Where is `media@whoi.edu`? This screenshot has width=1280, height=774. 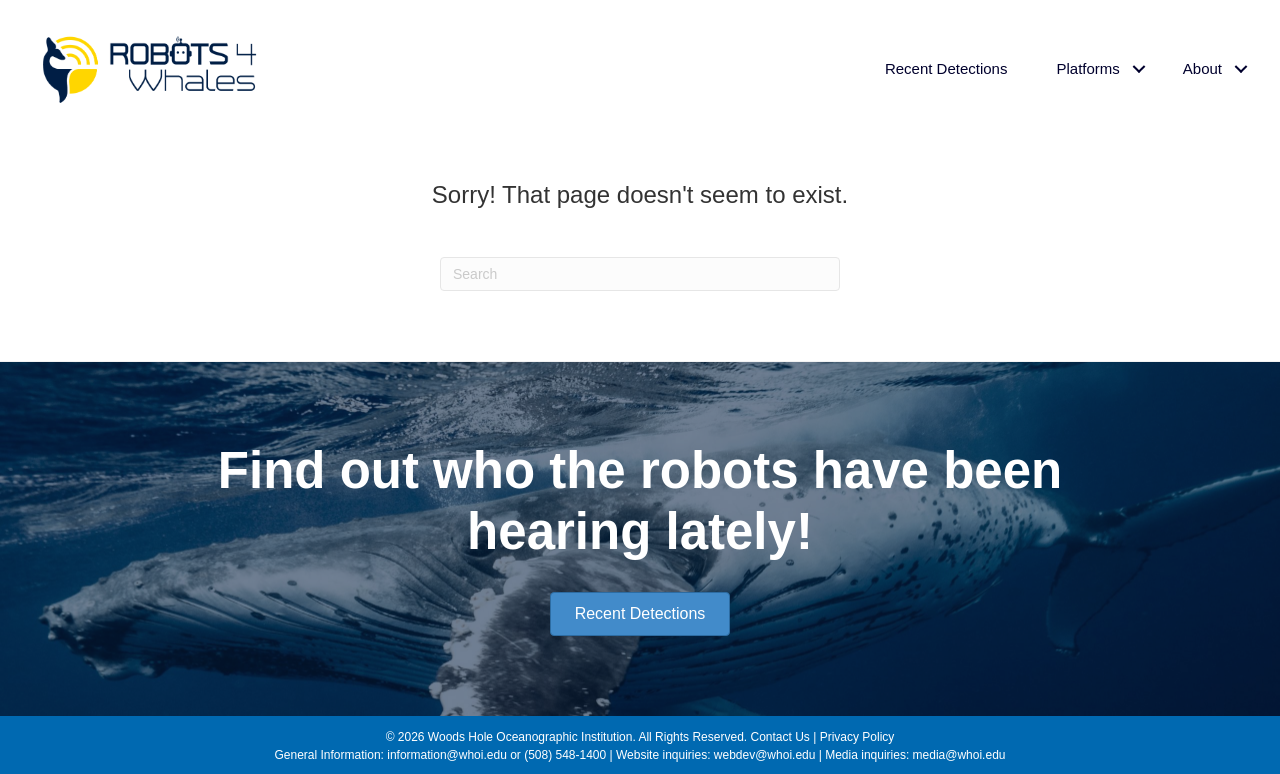 media@whoi.edu is located at coordinates (959, 755).